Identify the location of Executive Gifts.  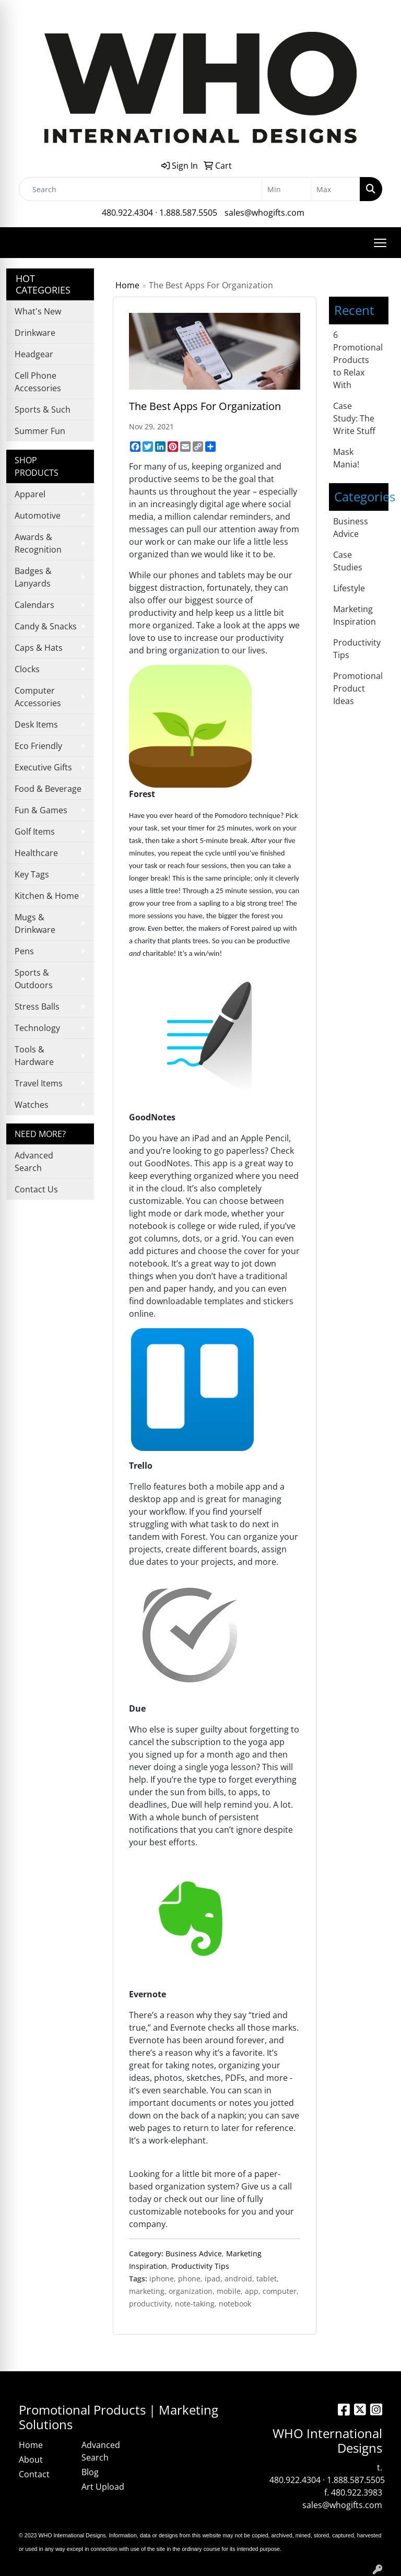
(43, 767).